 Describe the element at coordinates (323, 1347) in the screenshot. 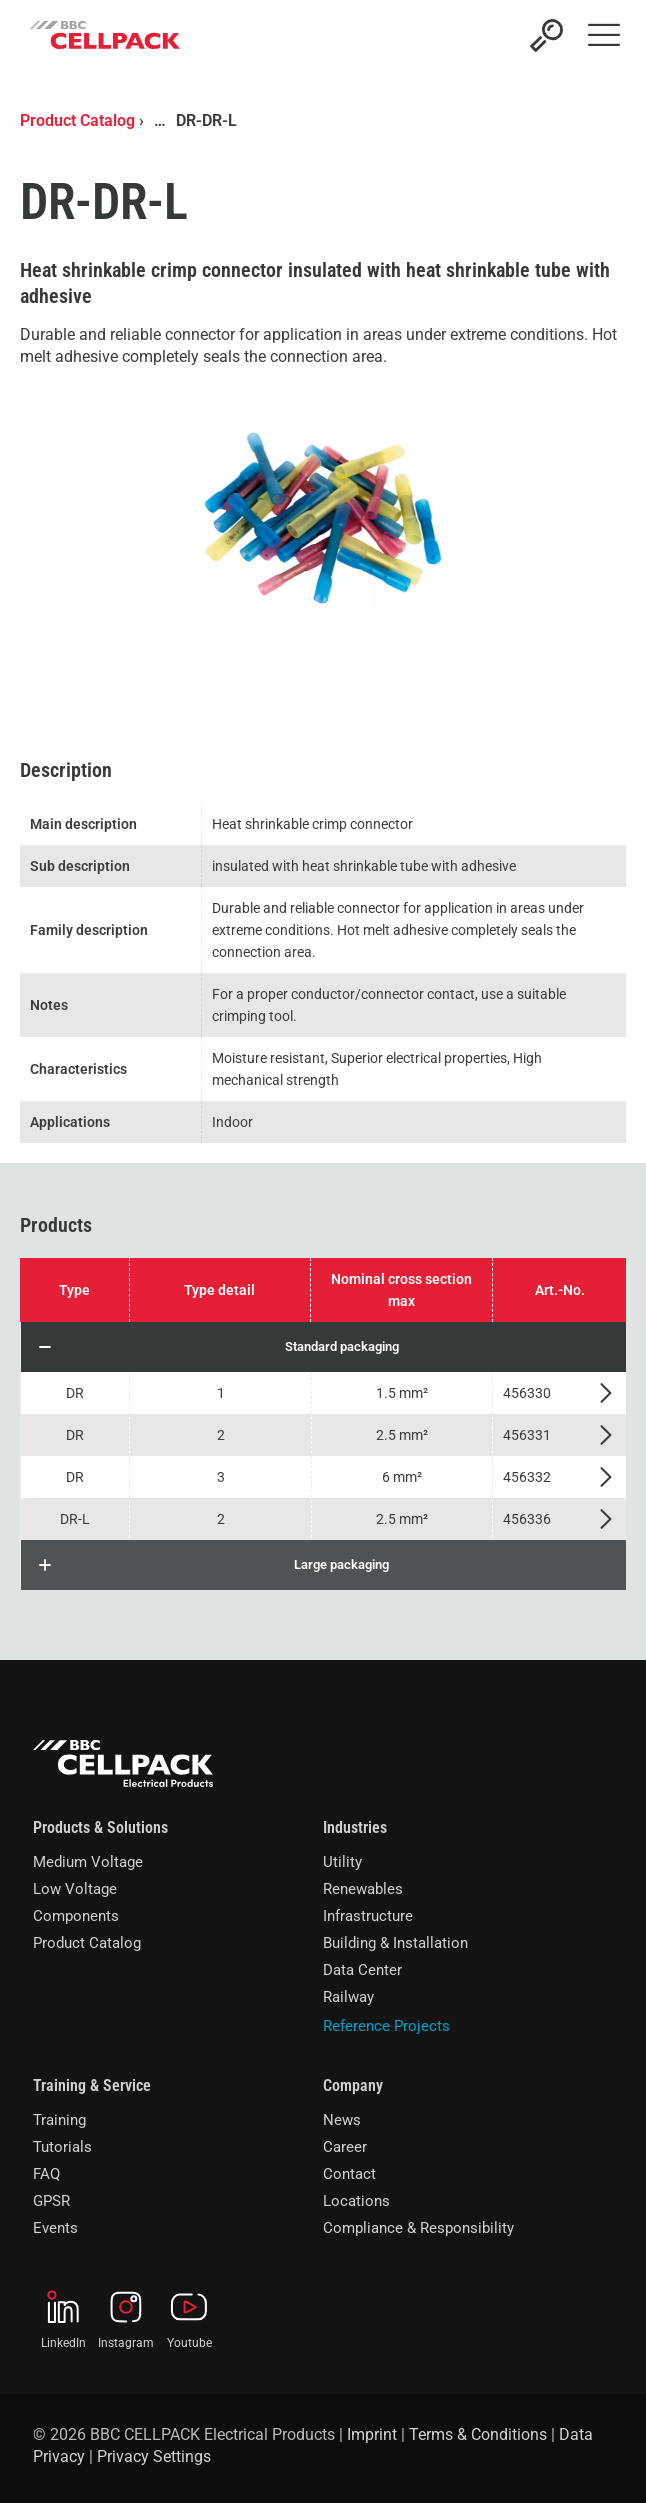

I see `[button]` at that location.